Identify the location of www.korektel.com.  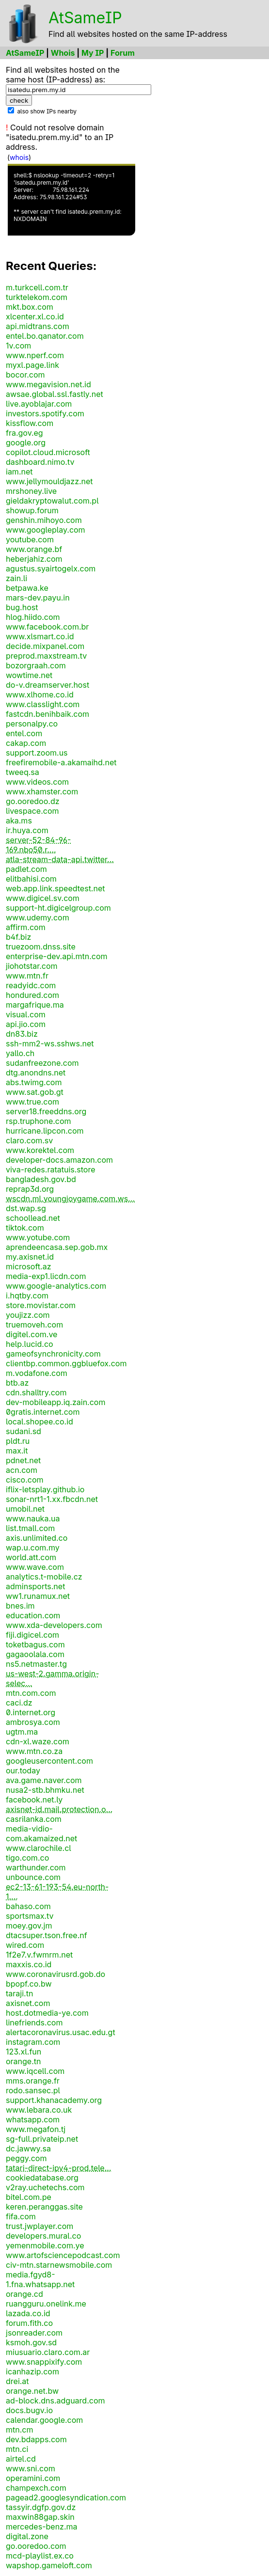
(40, 1150).